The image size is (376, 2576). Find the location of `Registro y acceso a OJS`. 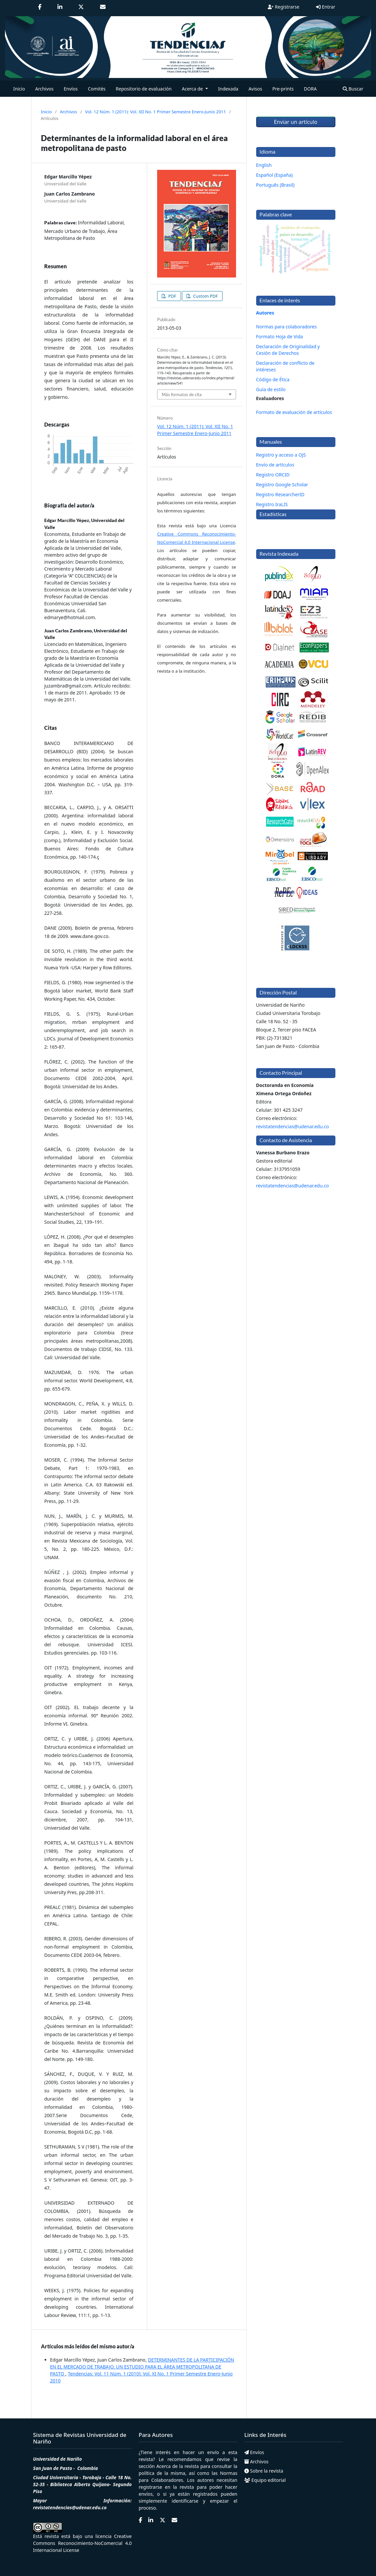

Registro y acceso a OJS is located at coordinates (281, 455).